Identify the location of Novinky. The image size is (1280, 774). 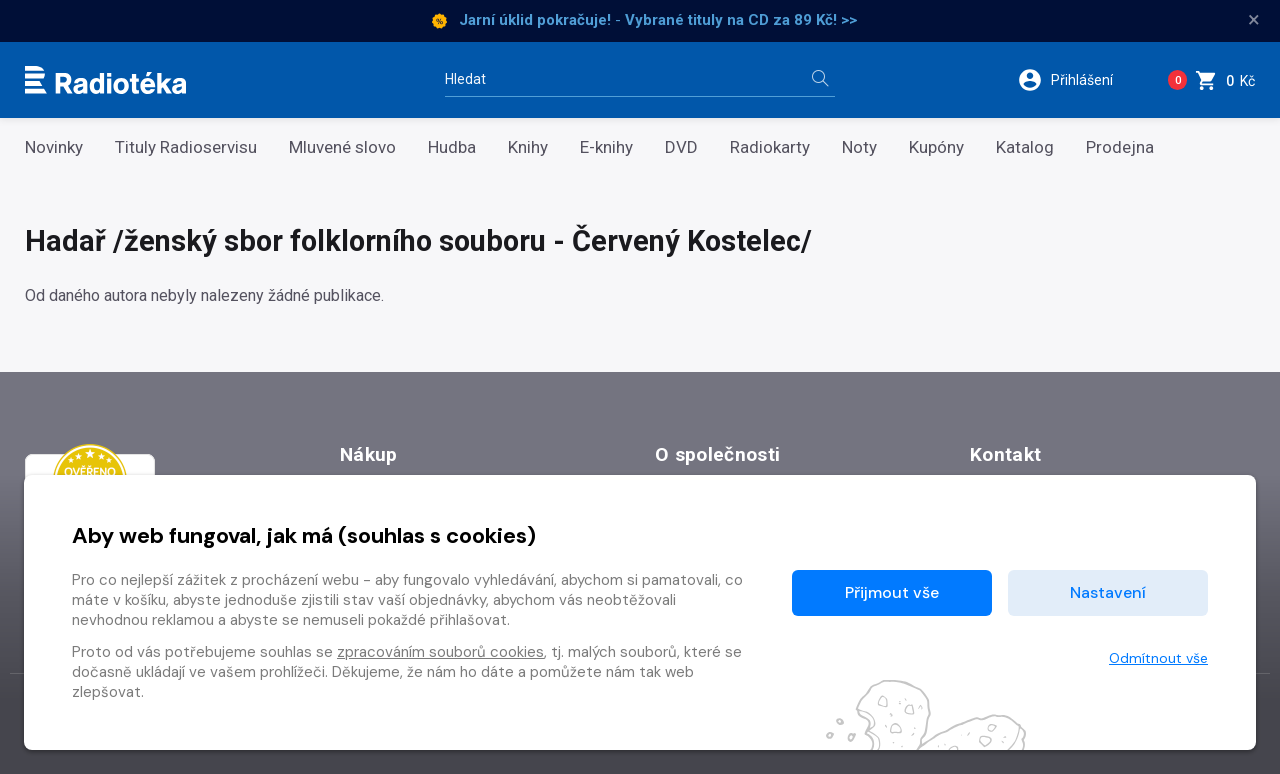
(54, 147).